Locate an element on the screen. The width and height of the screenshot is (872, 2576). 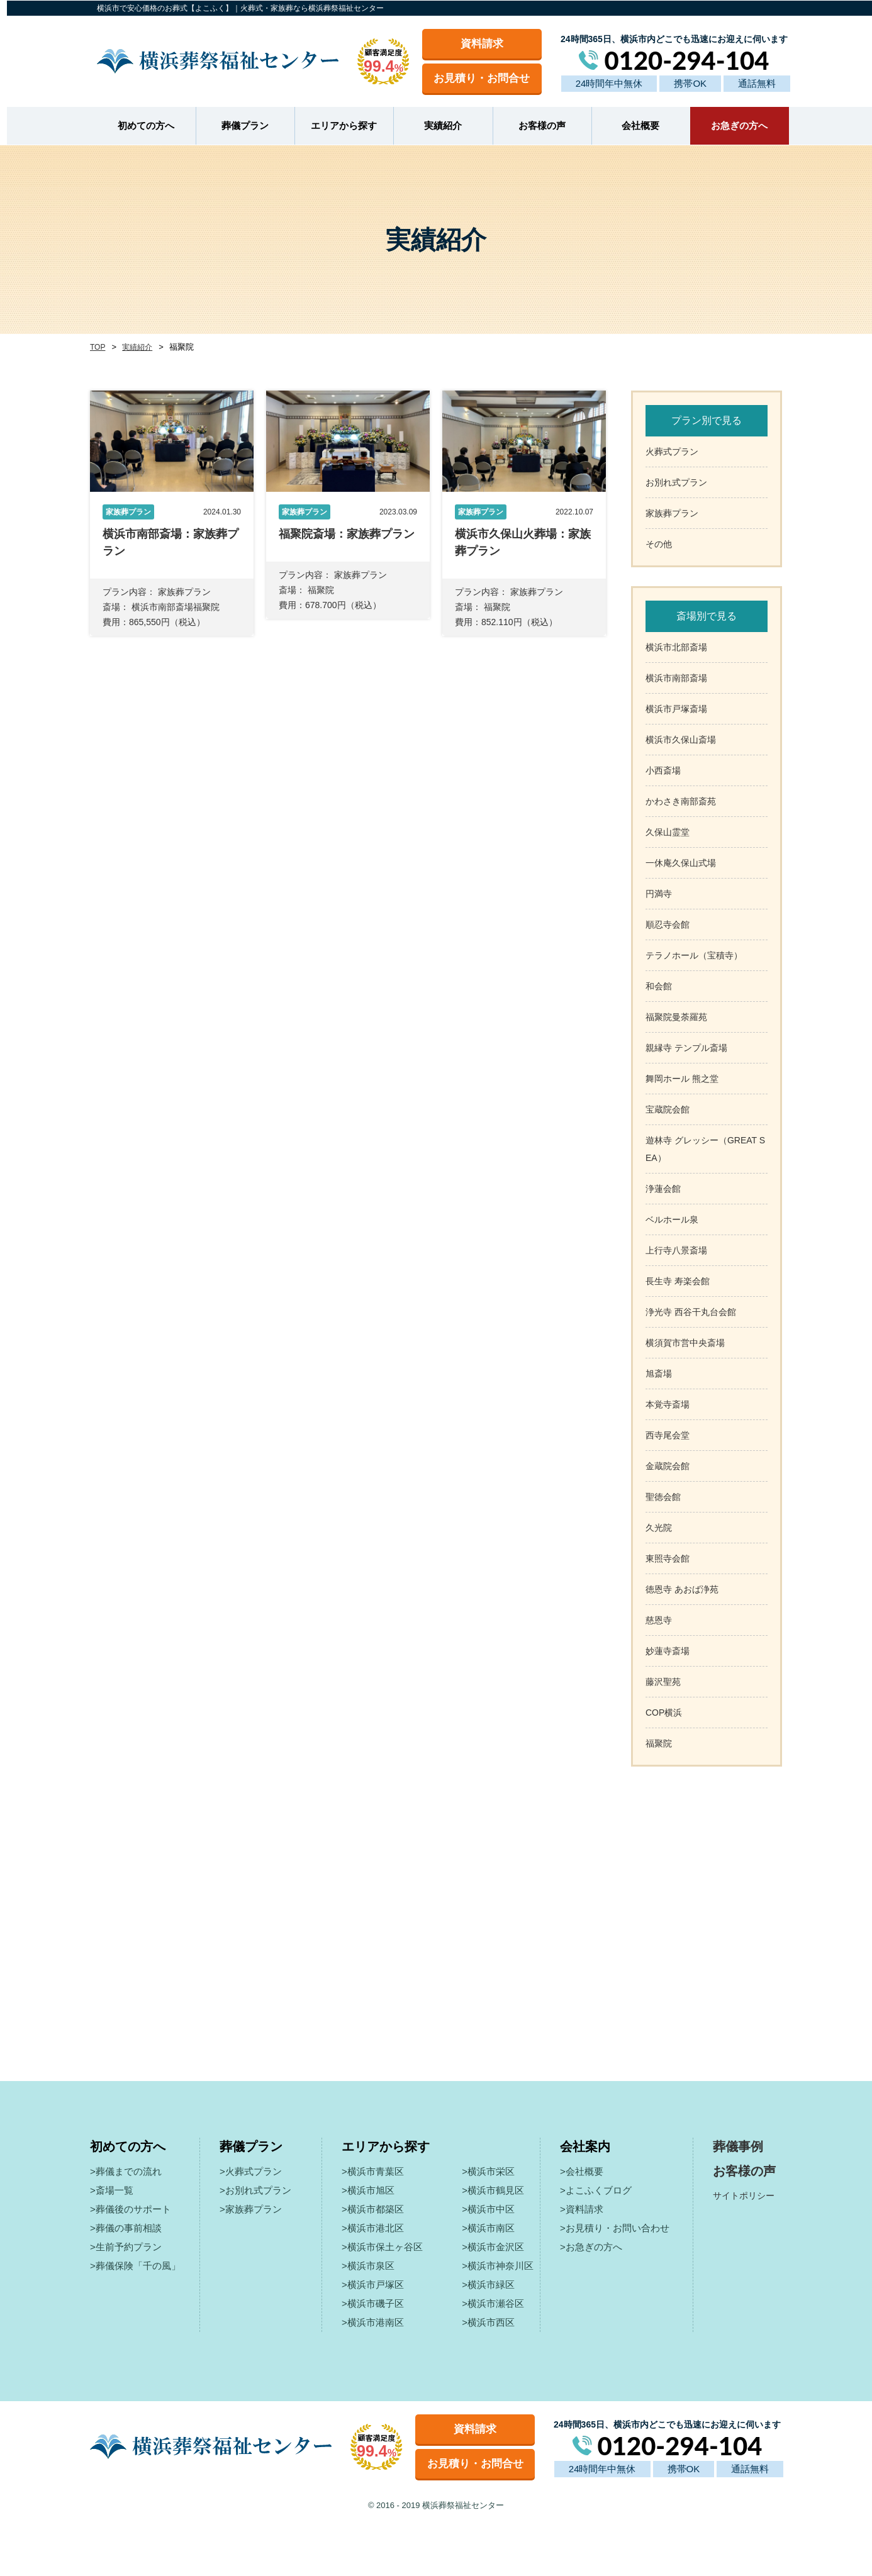
円満寺 is located at coordinates (659, 892).